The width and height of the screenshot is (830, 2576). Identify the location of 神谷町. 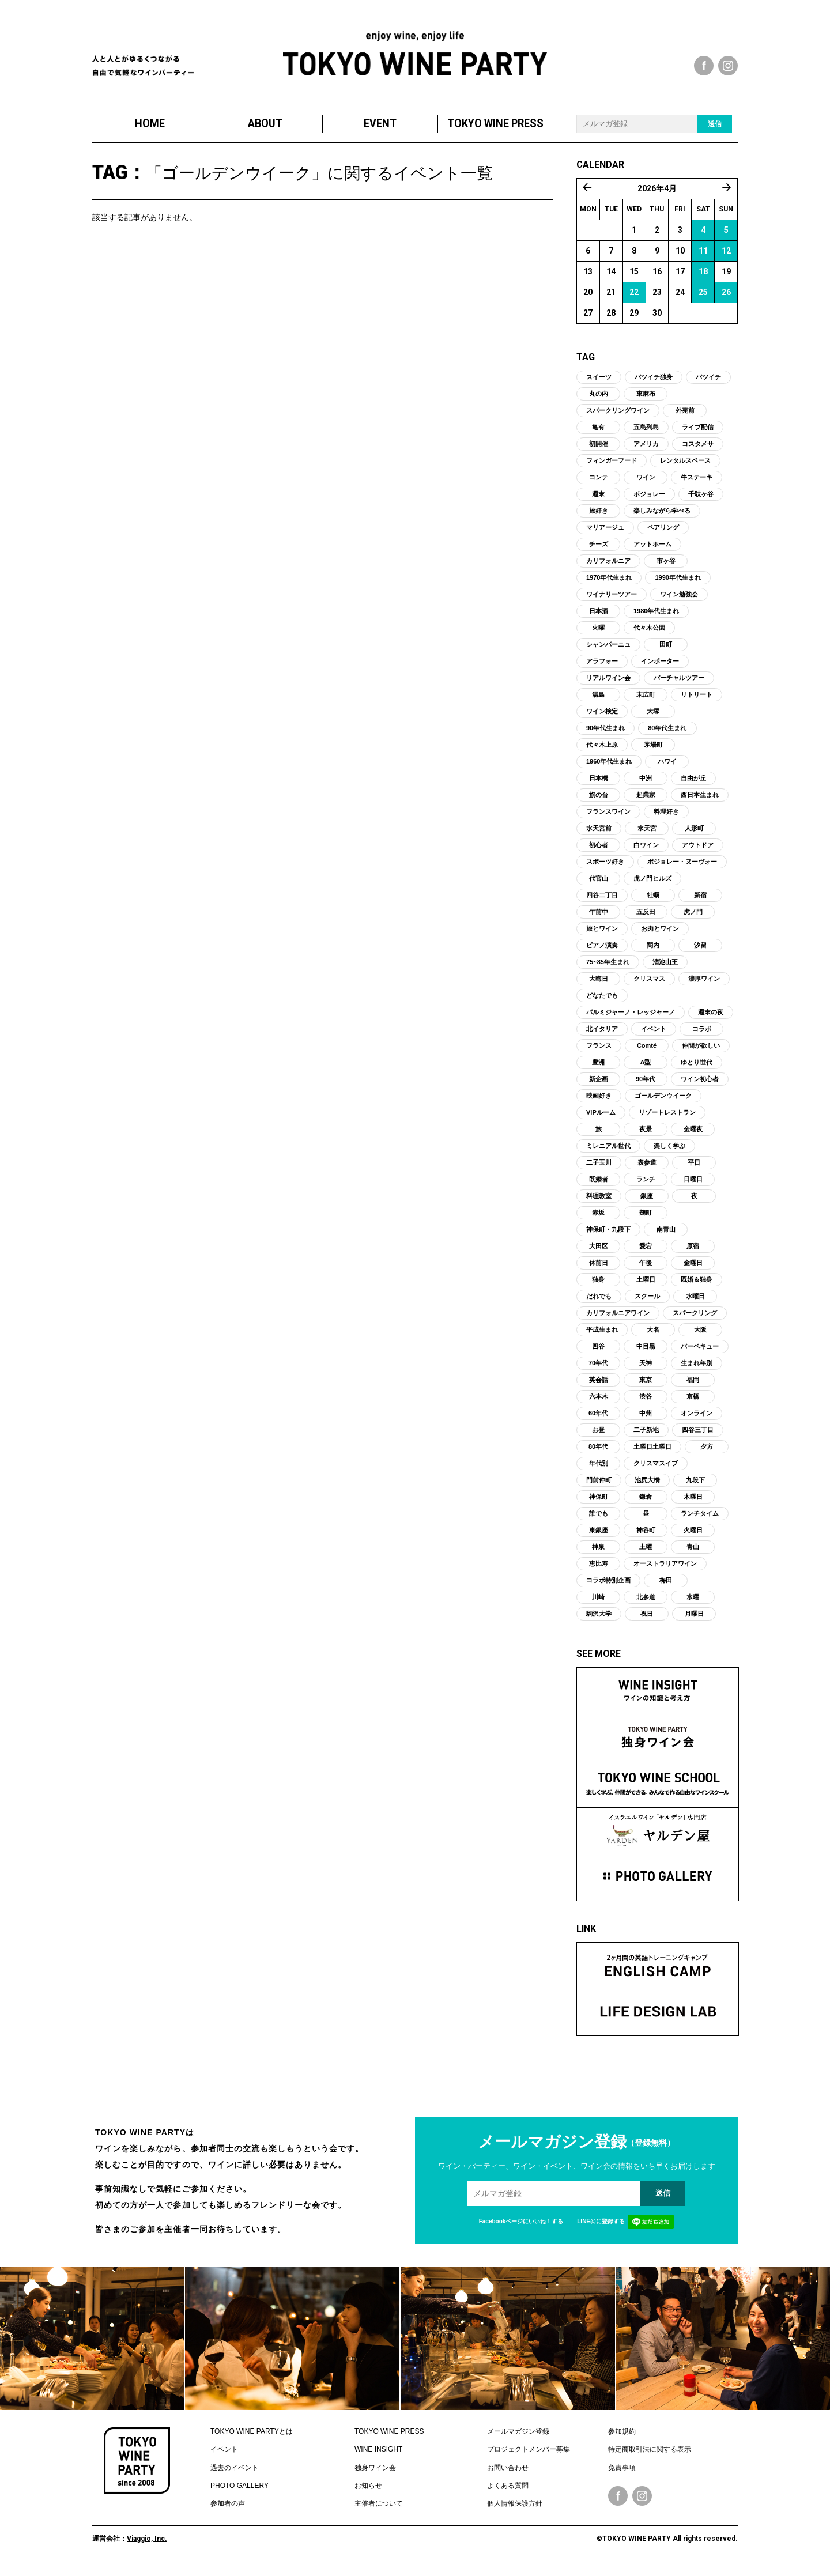
(645, 1534).